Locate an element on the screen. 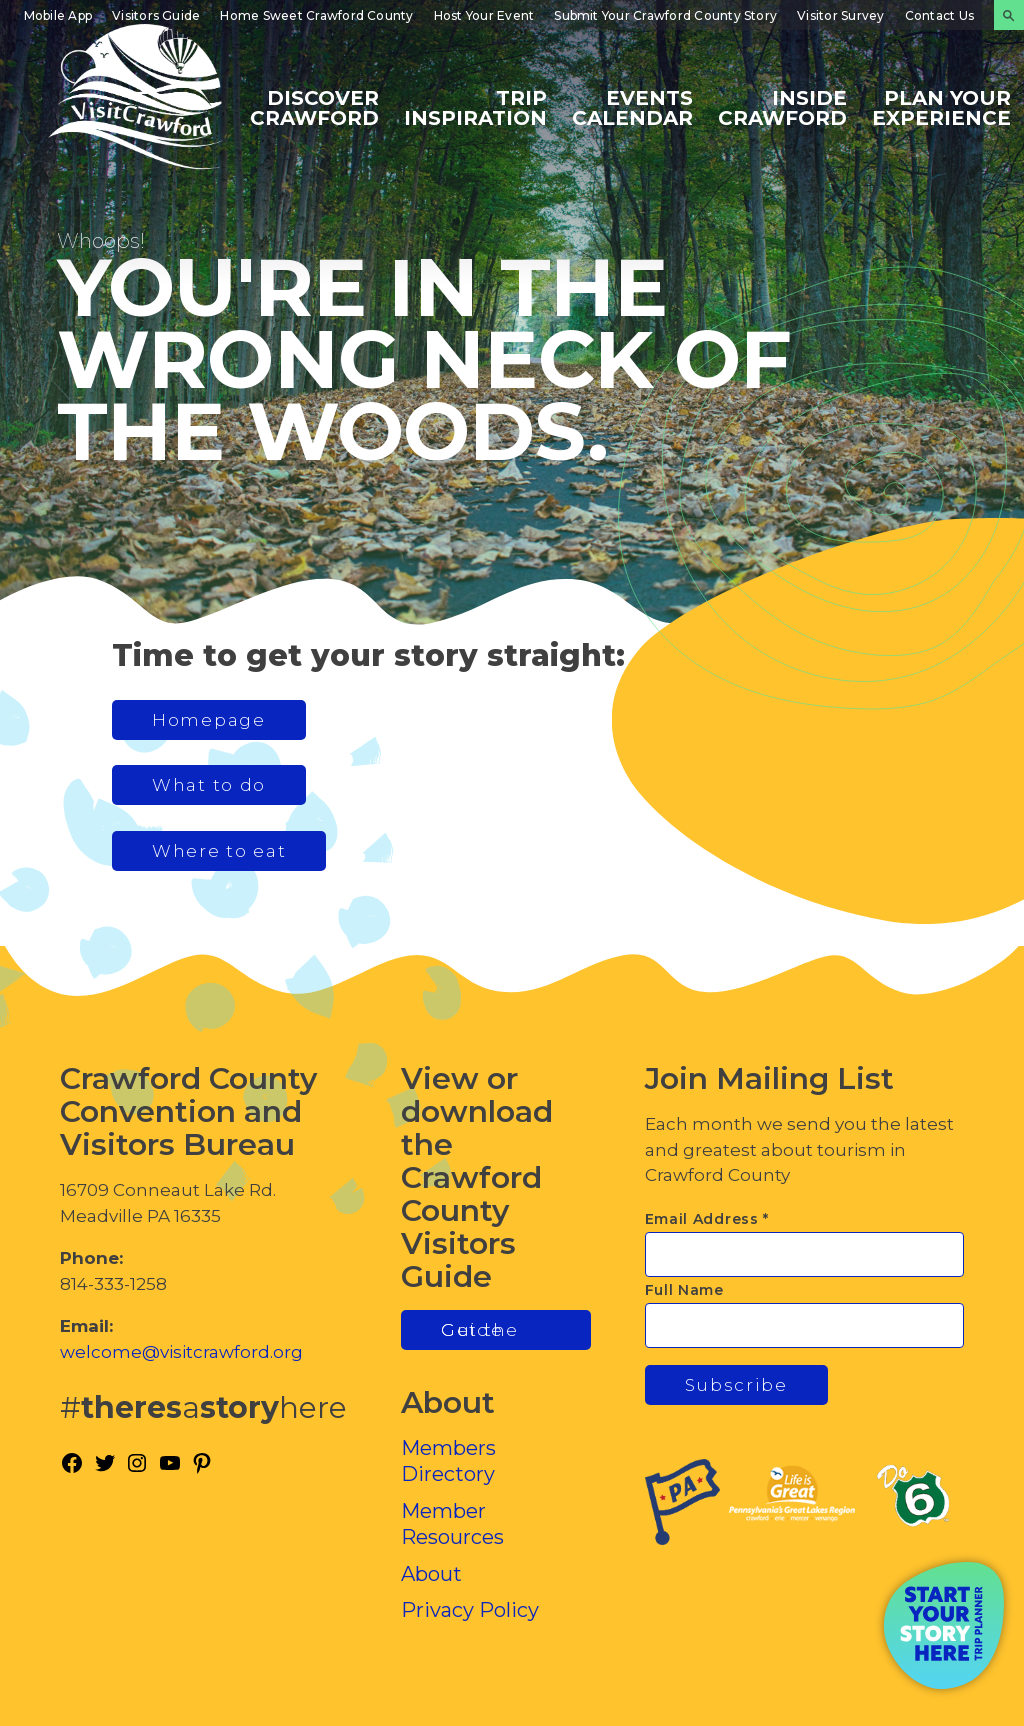 The width and height of the screenshot is (1024, 1726). Inside Crawford is located at coordinates (782, 107).